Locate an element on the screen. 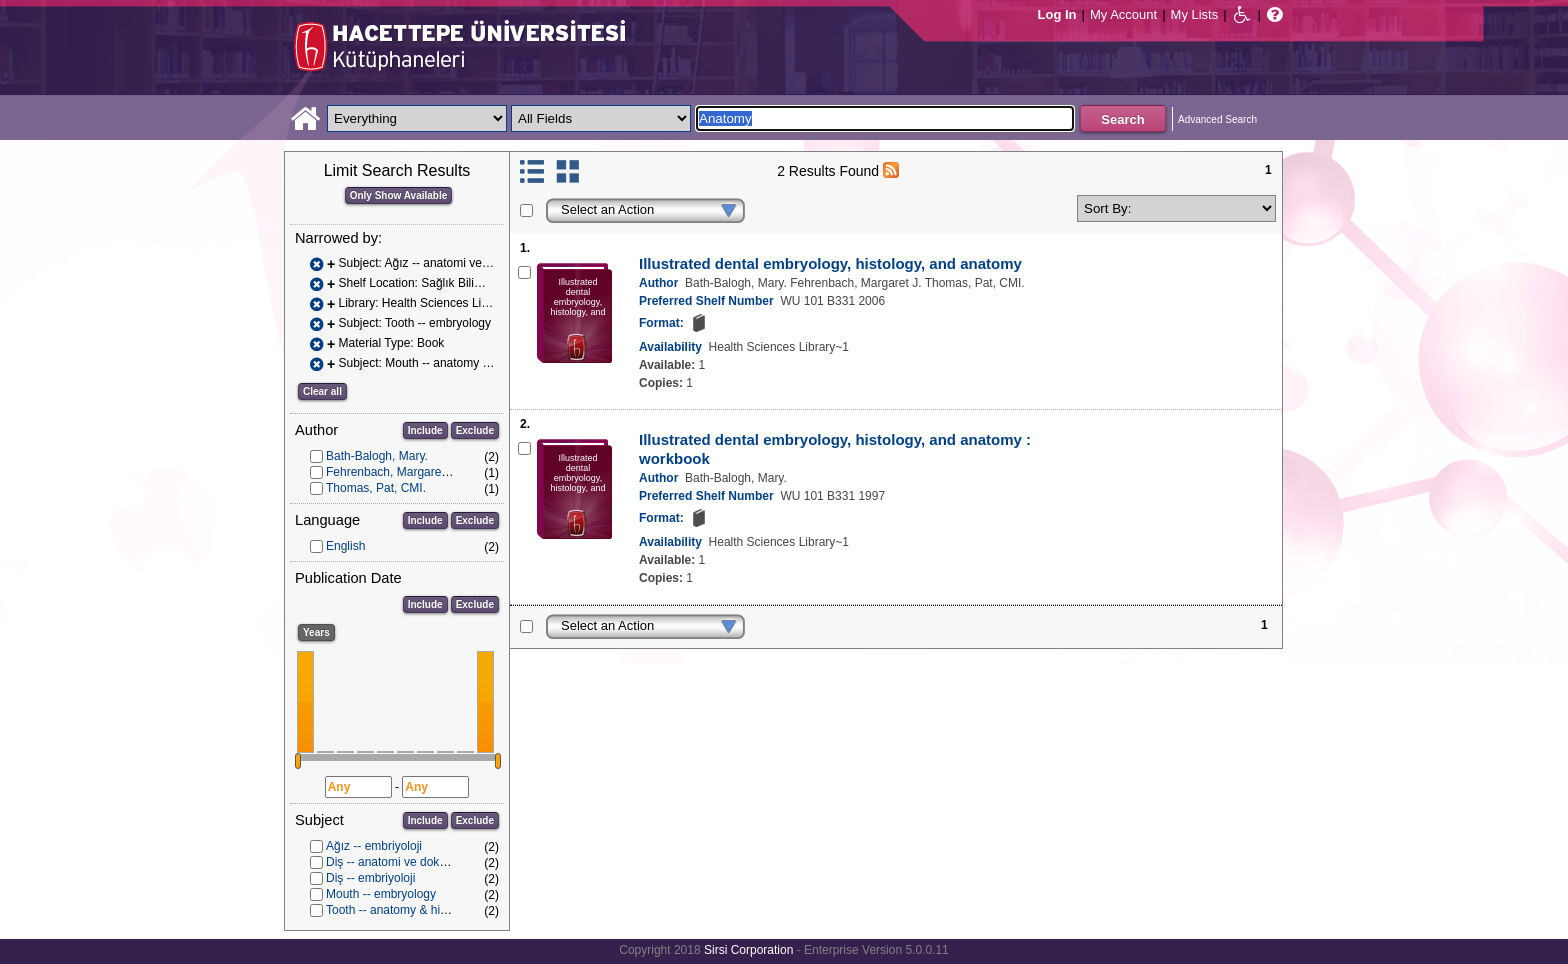 Image resolution: width=1568 pixels, height=964 pixels. Advanced Search is located at coordinates (1217, 119).